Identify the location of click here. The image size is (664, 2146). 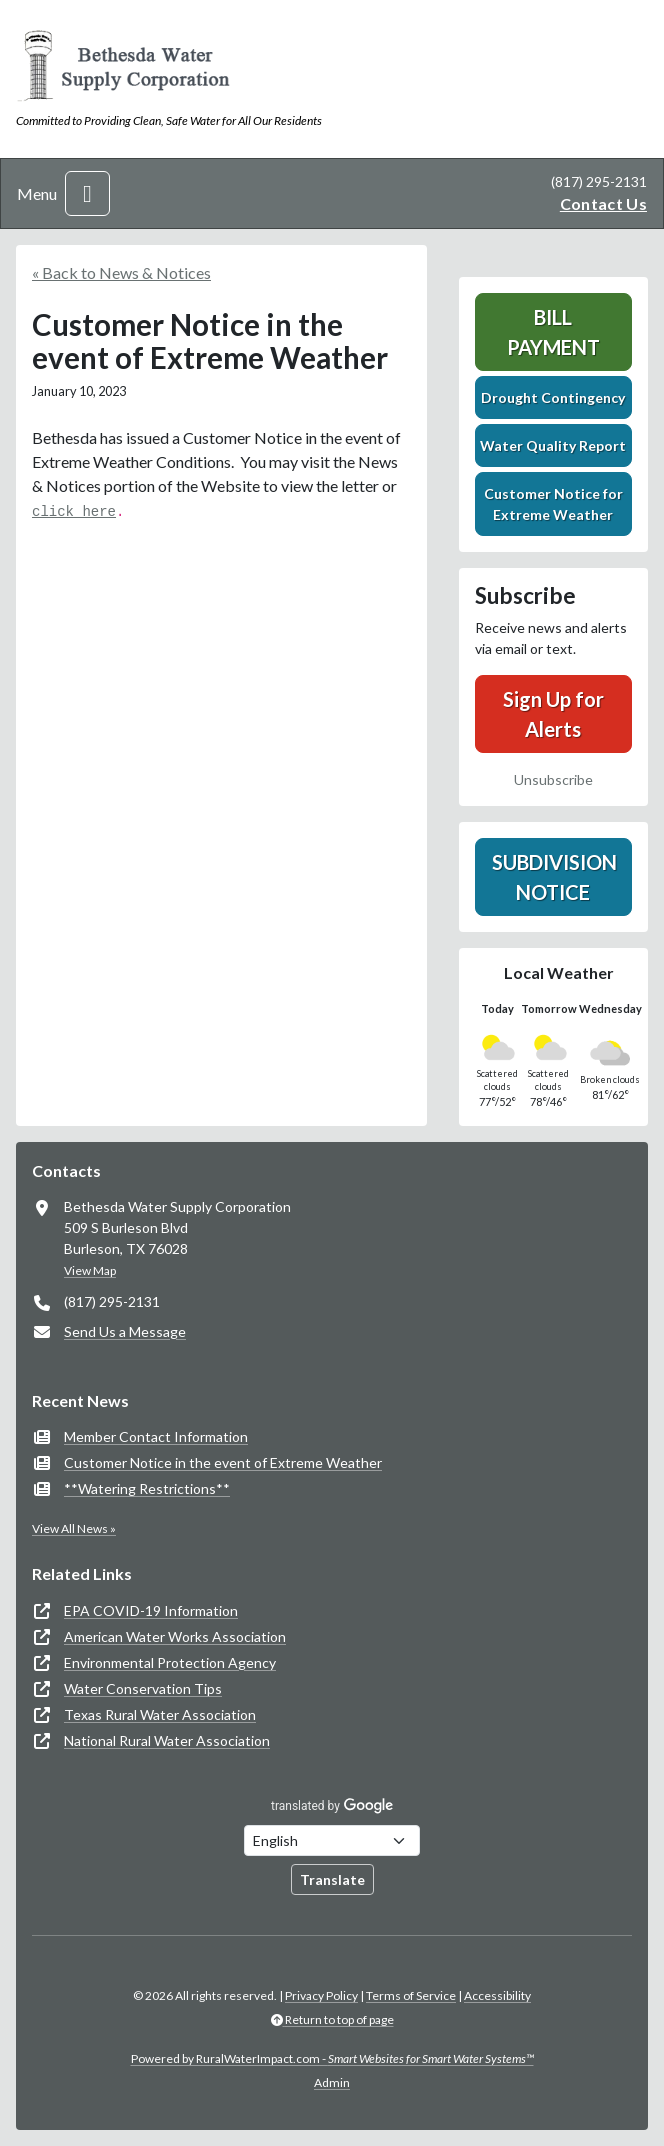
(74, 512).